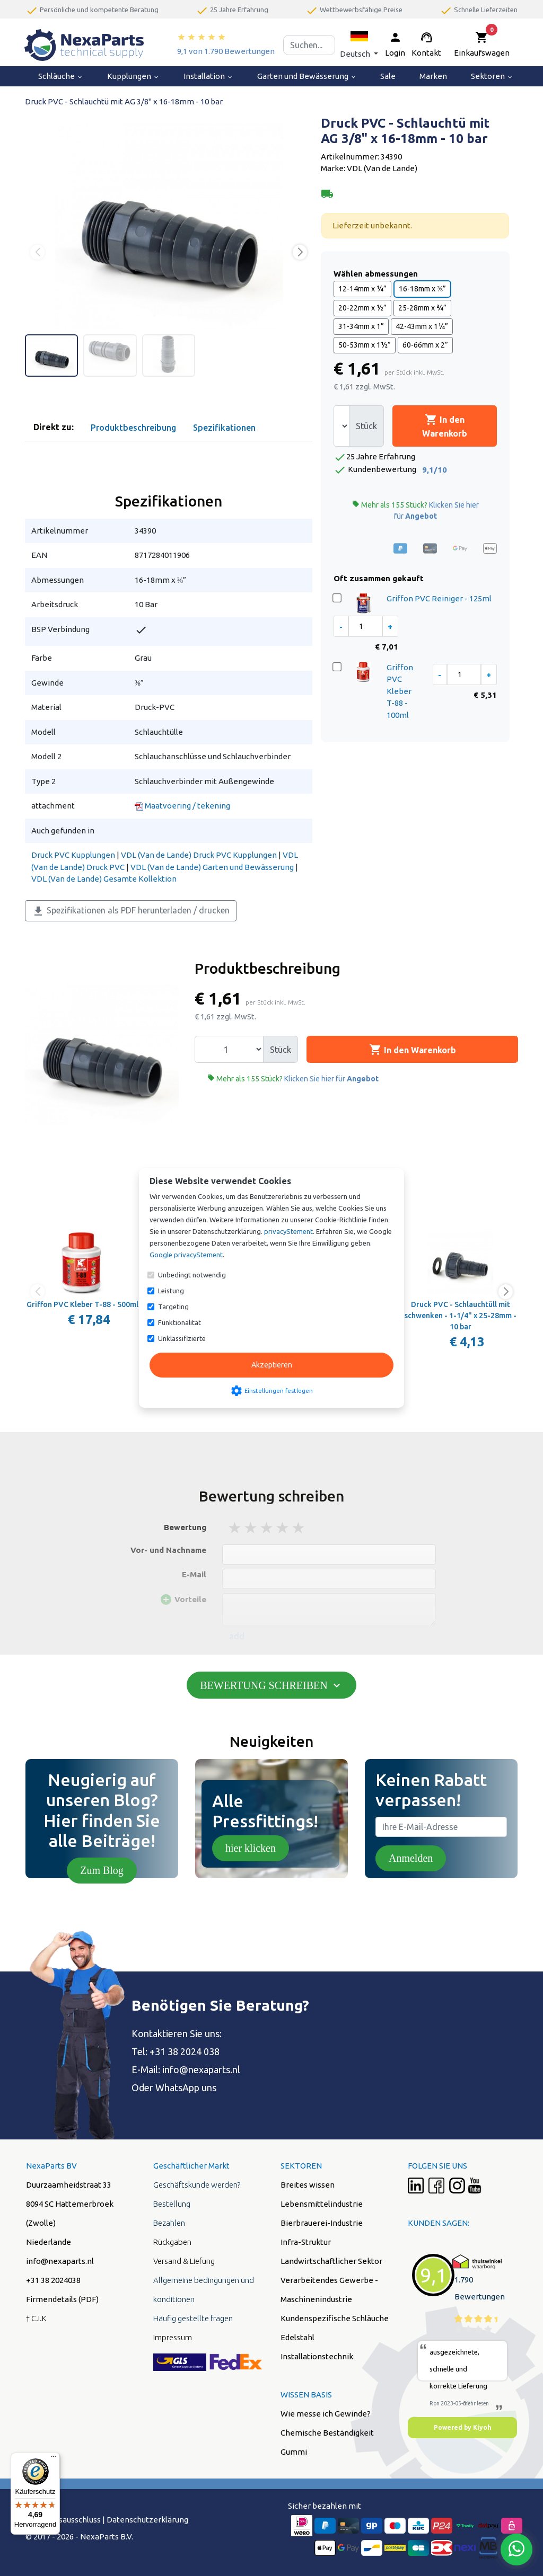 The image size is (543, 2576). Describe the element at coordinates (172, 2337) in the screenshot. I see `Impressum` at that location.